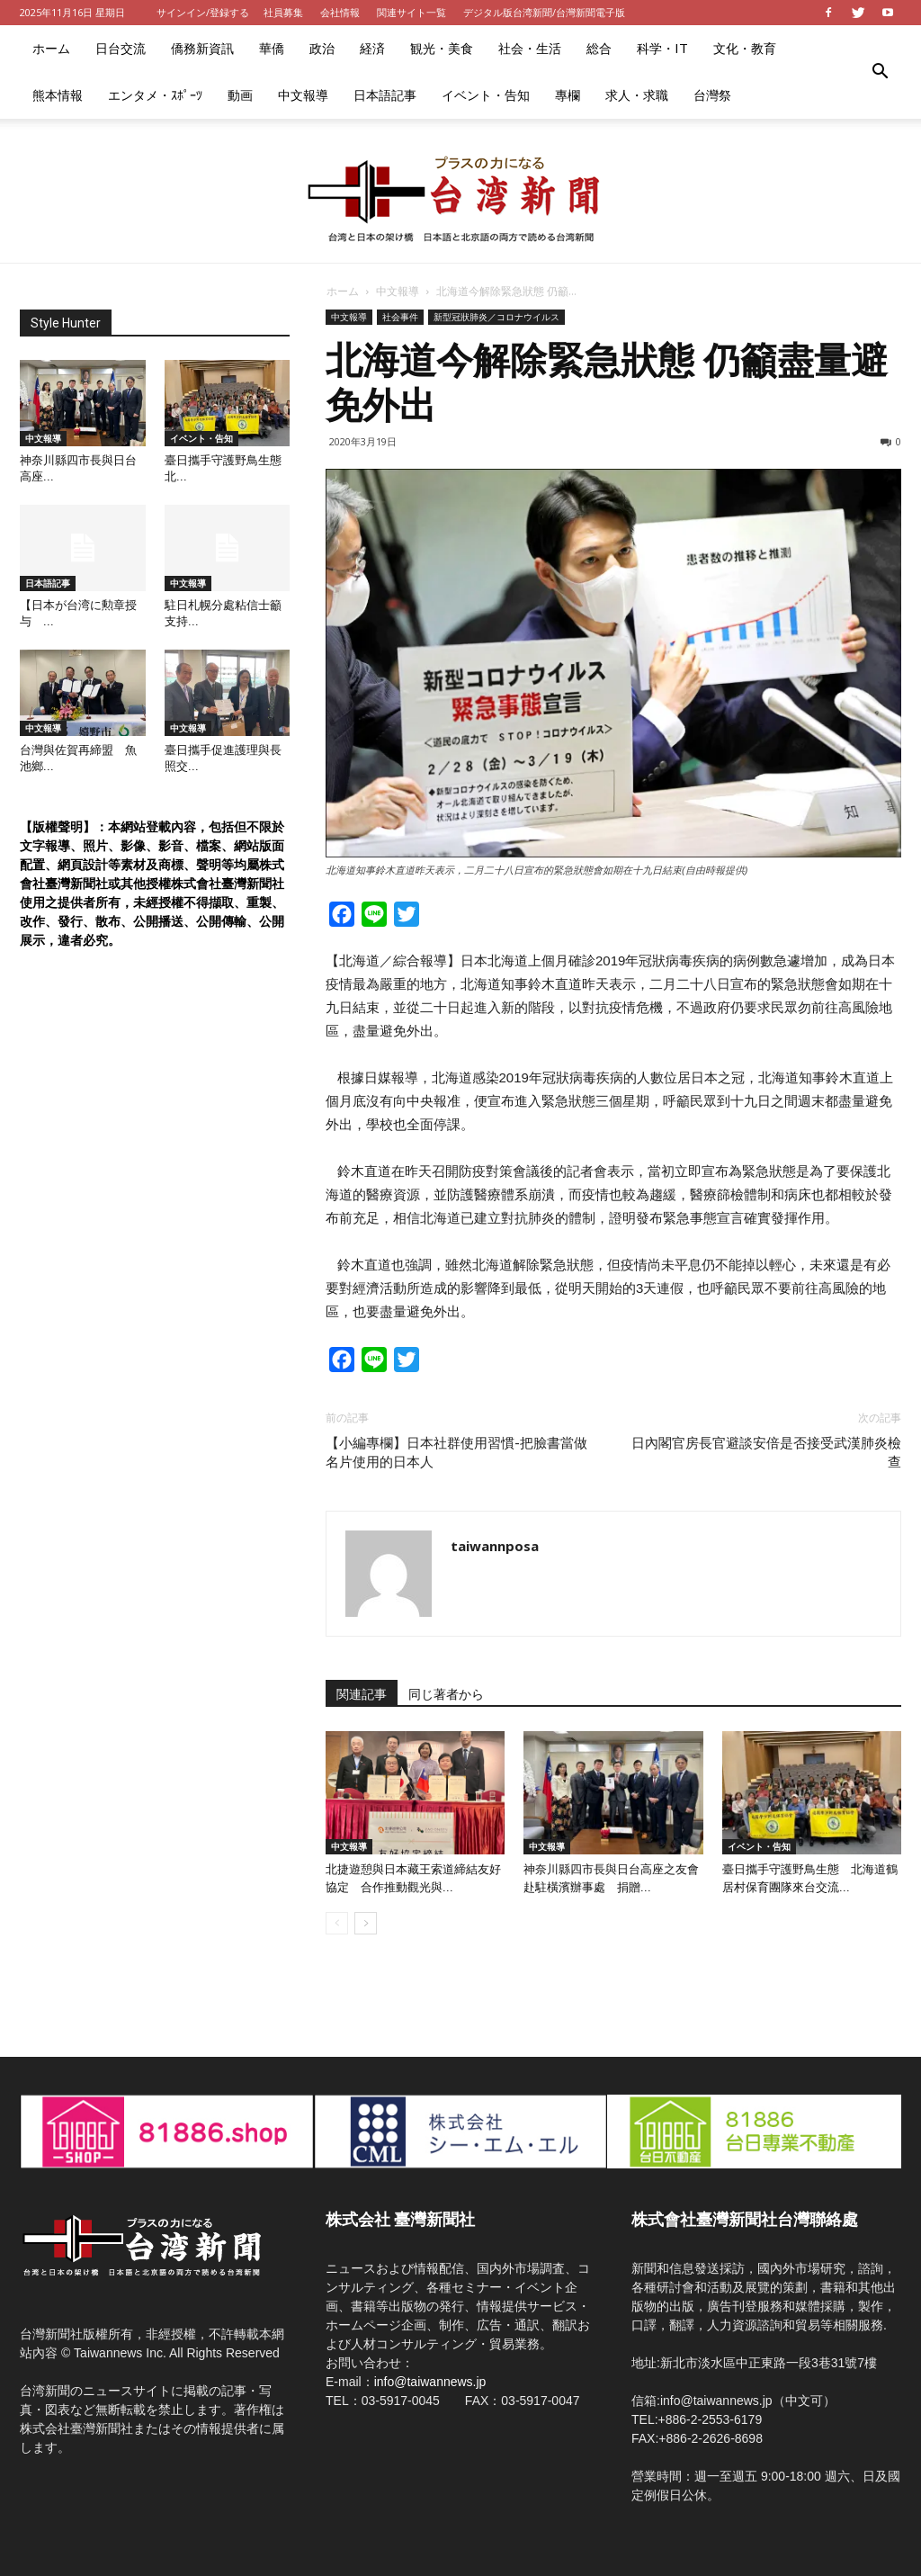 This screenshot has height=2576, width=921. Describe the element at coordinates (155, 95) in the screenshot. I see `エンタメ・ｽﾎﾟｰﾂ` at that location.